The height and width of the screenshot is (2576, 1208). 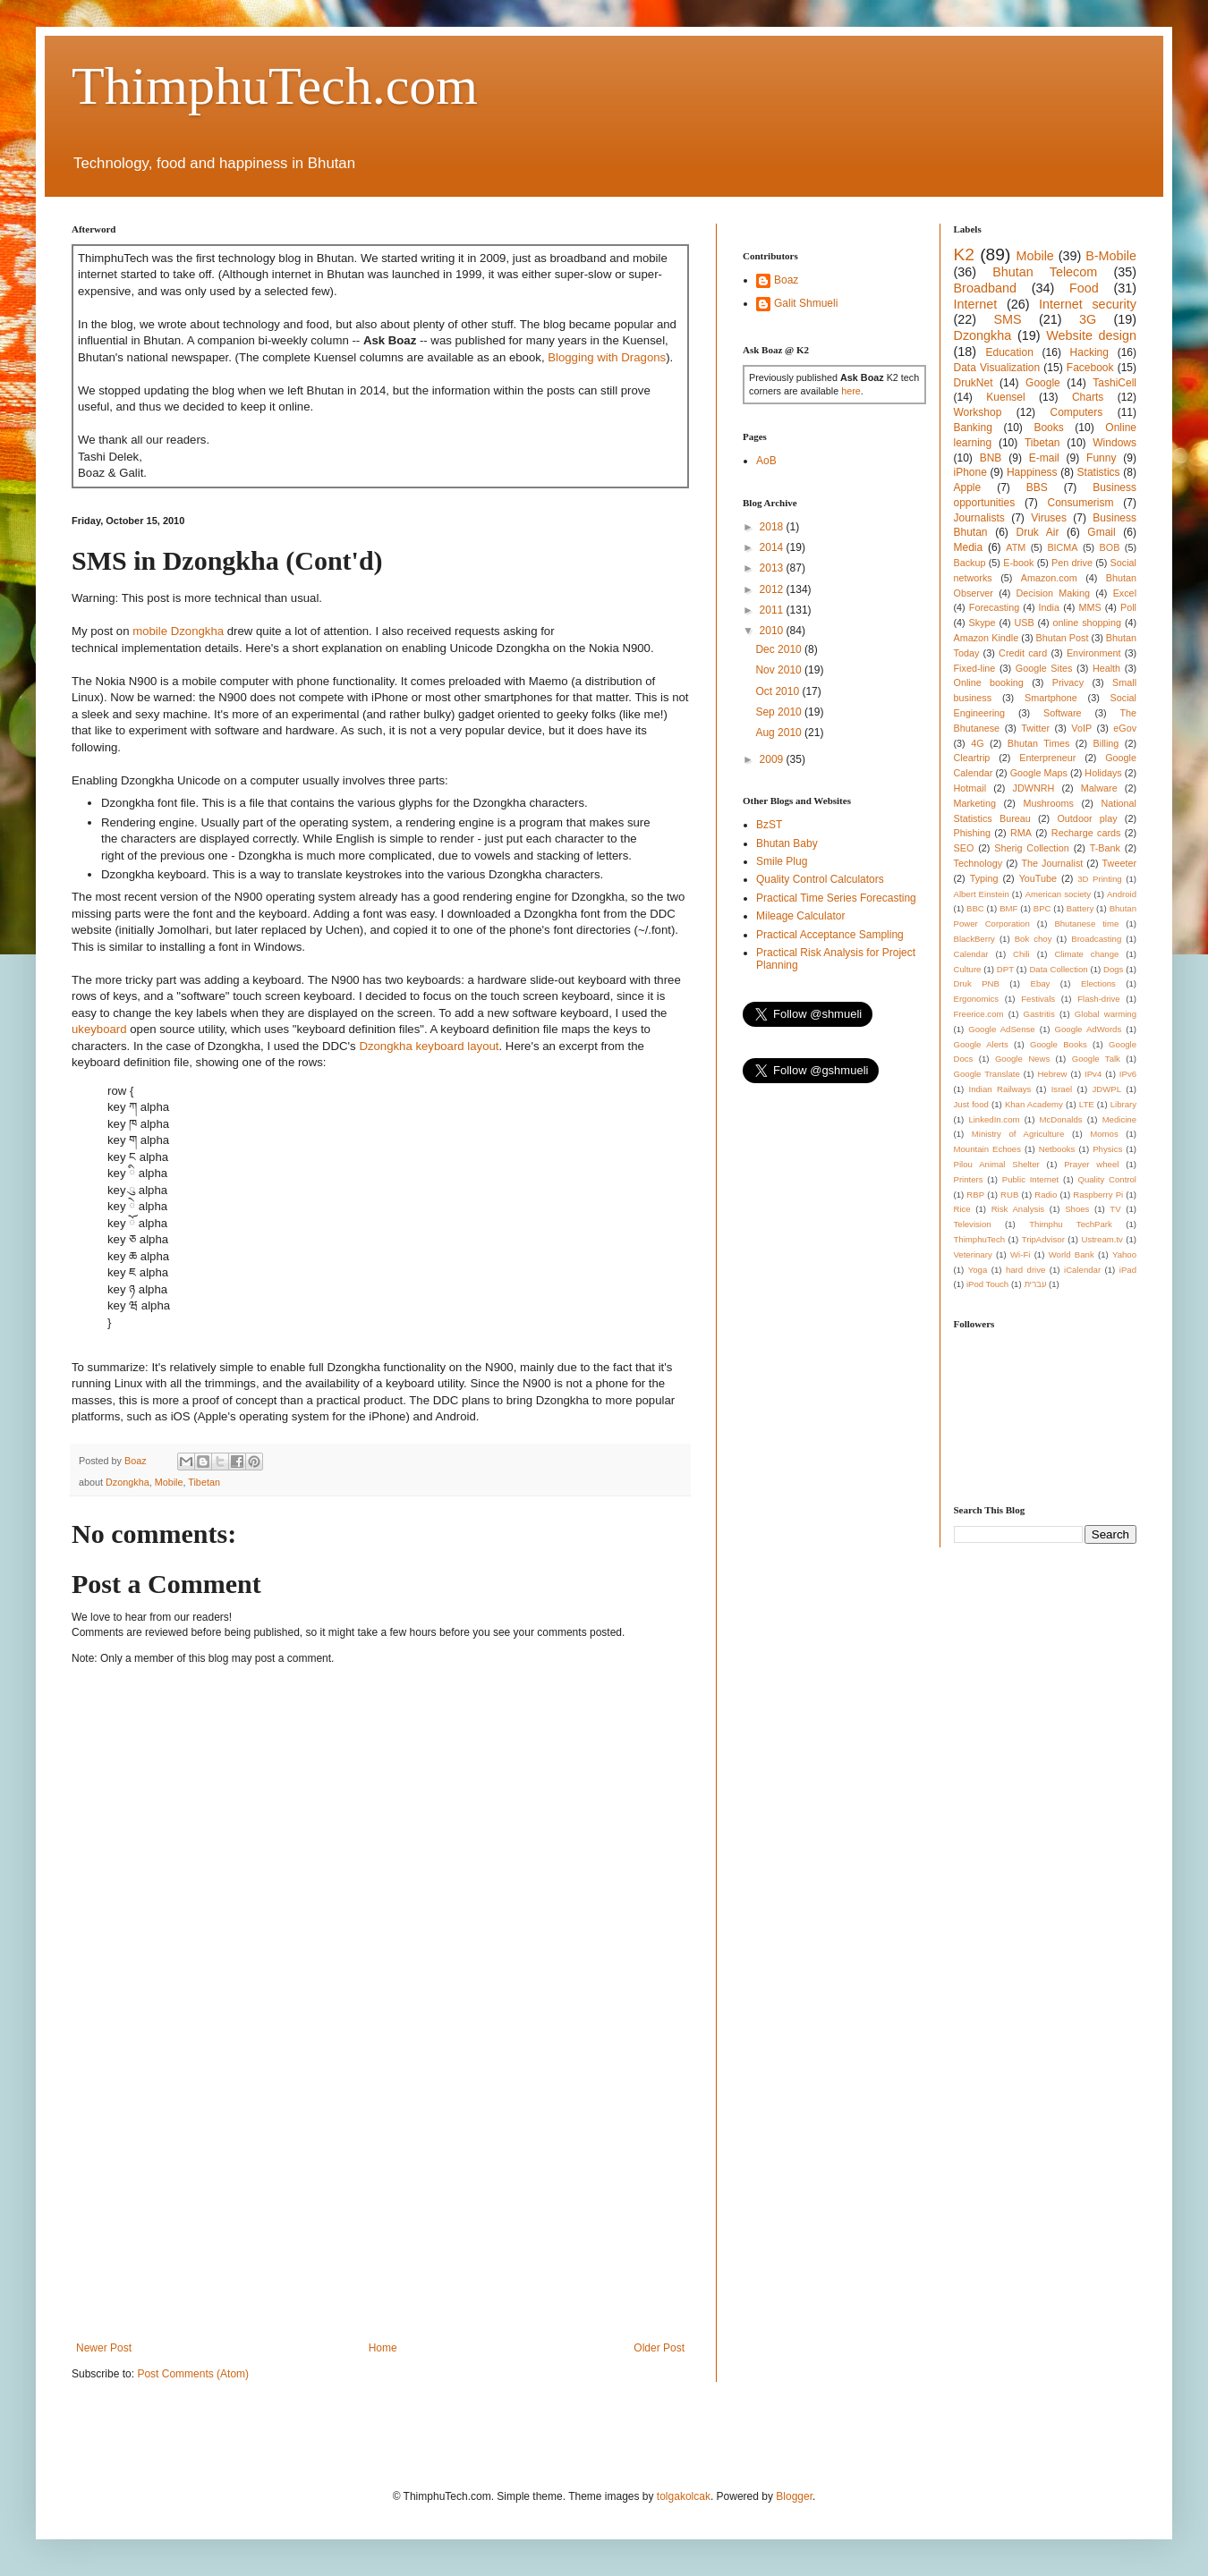 I want to click on 4G, so click(x=977, y=743).